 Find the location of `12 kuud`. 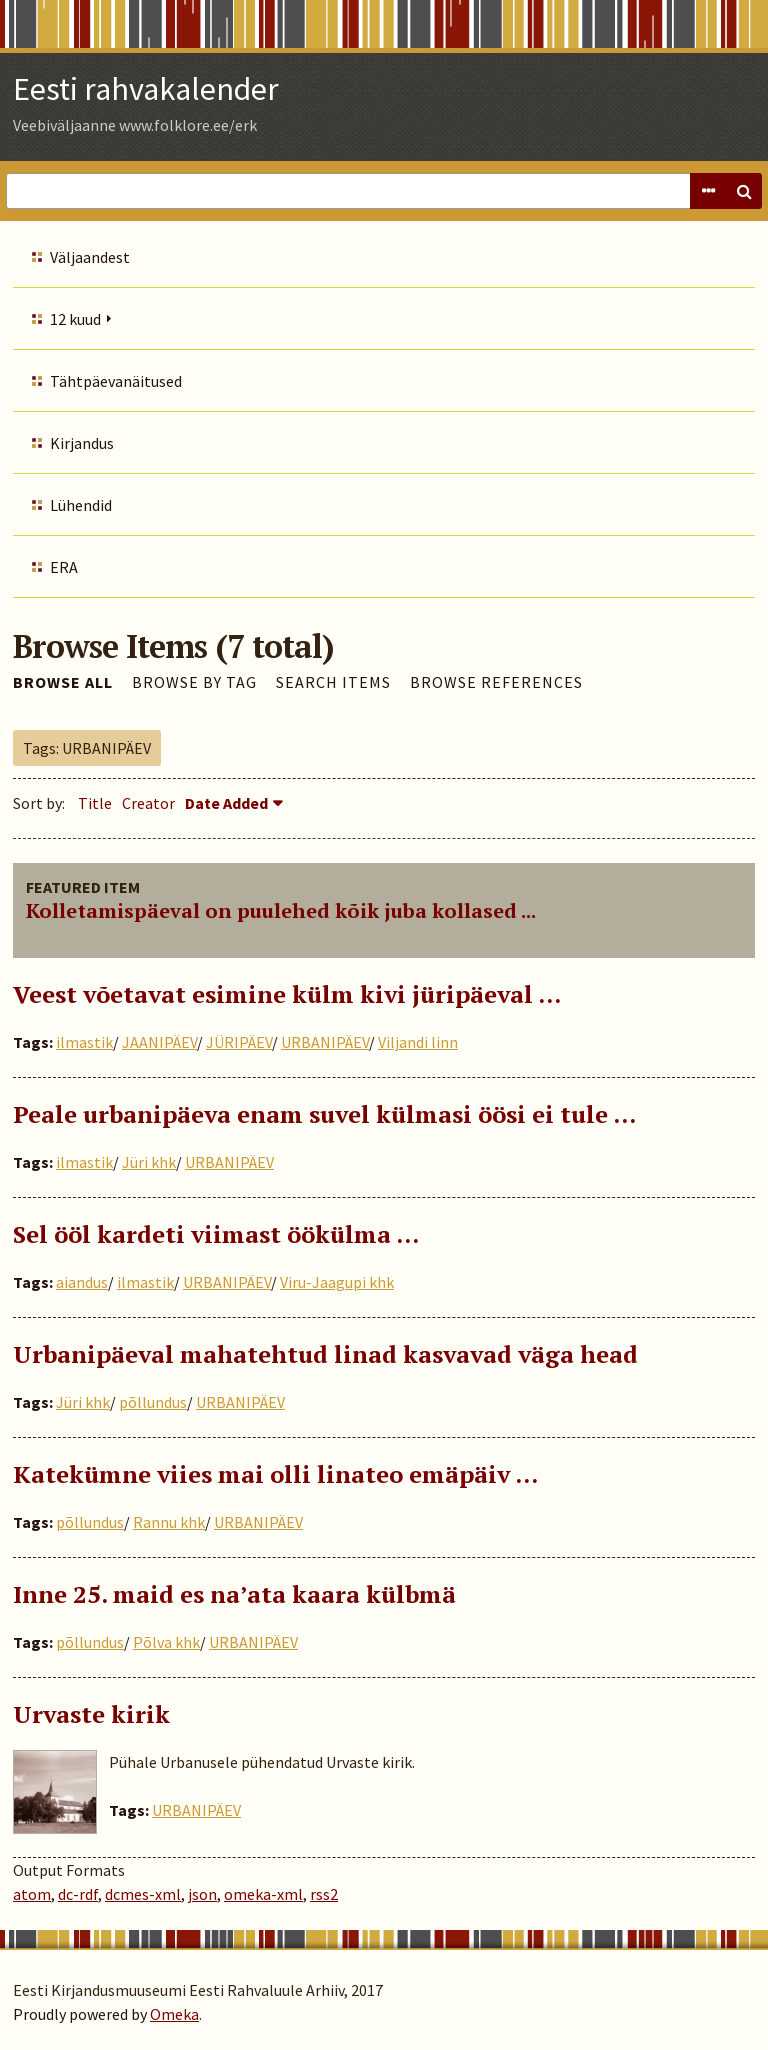

12 kuud is located at coordinates (75, 319).